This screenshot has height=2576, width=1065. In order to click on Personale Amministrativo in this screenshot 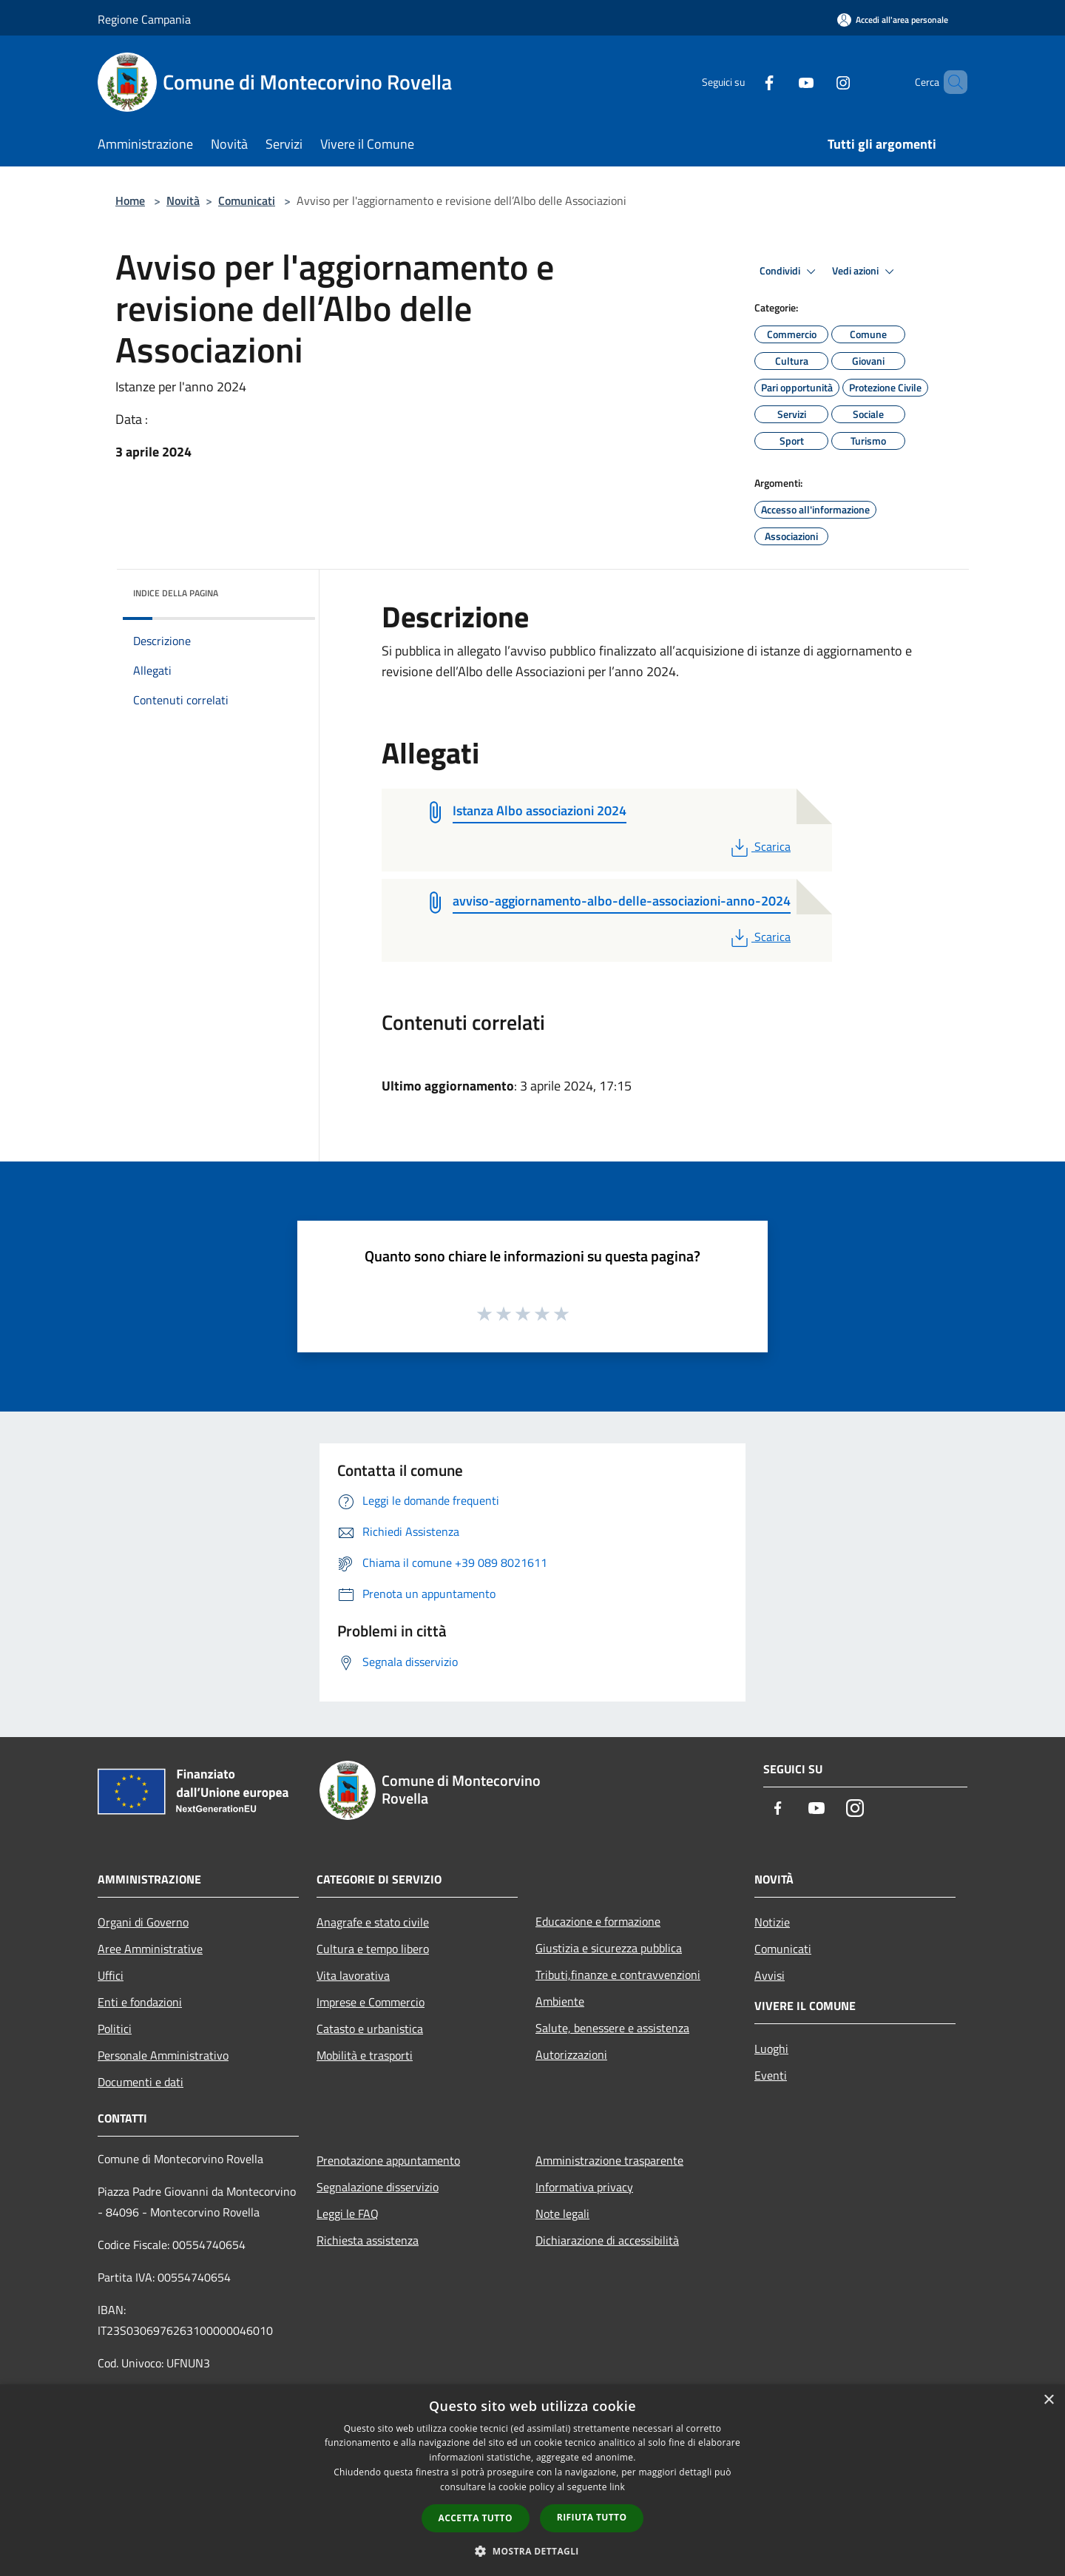, I will do `click(163, 2055)`.